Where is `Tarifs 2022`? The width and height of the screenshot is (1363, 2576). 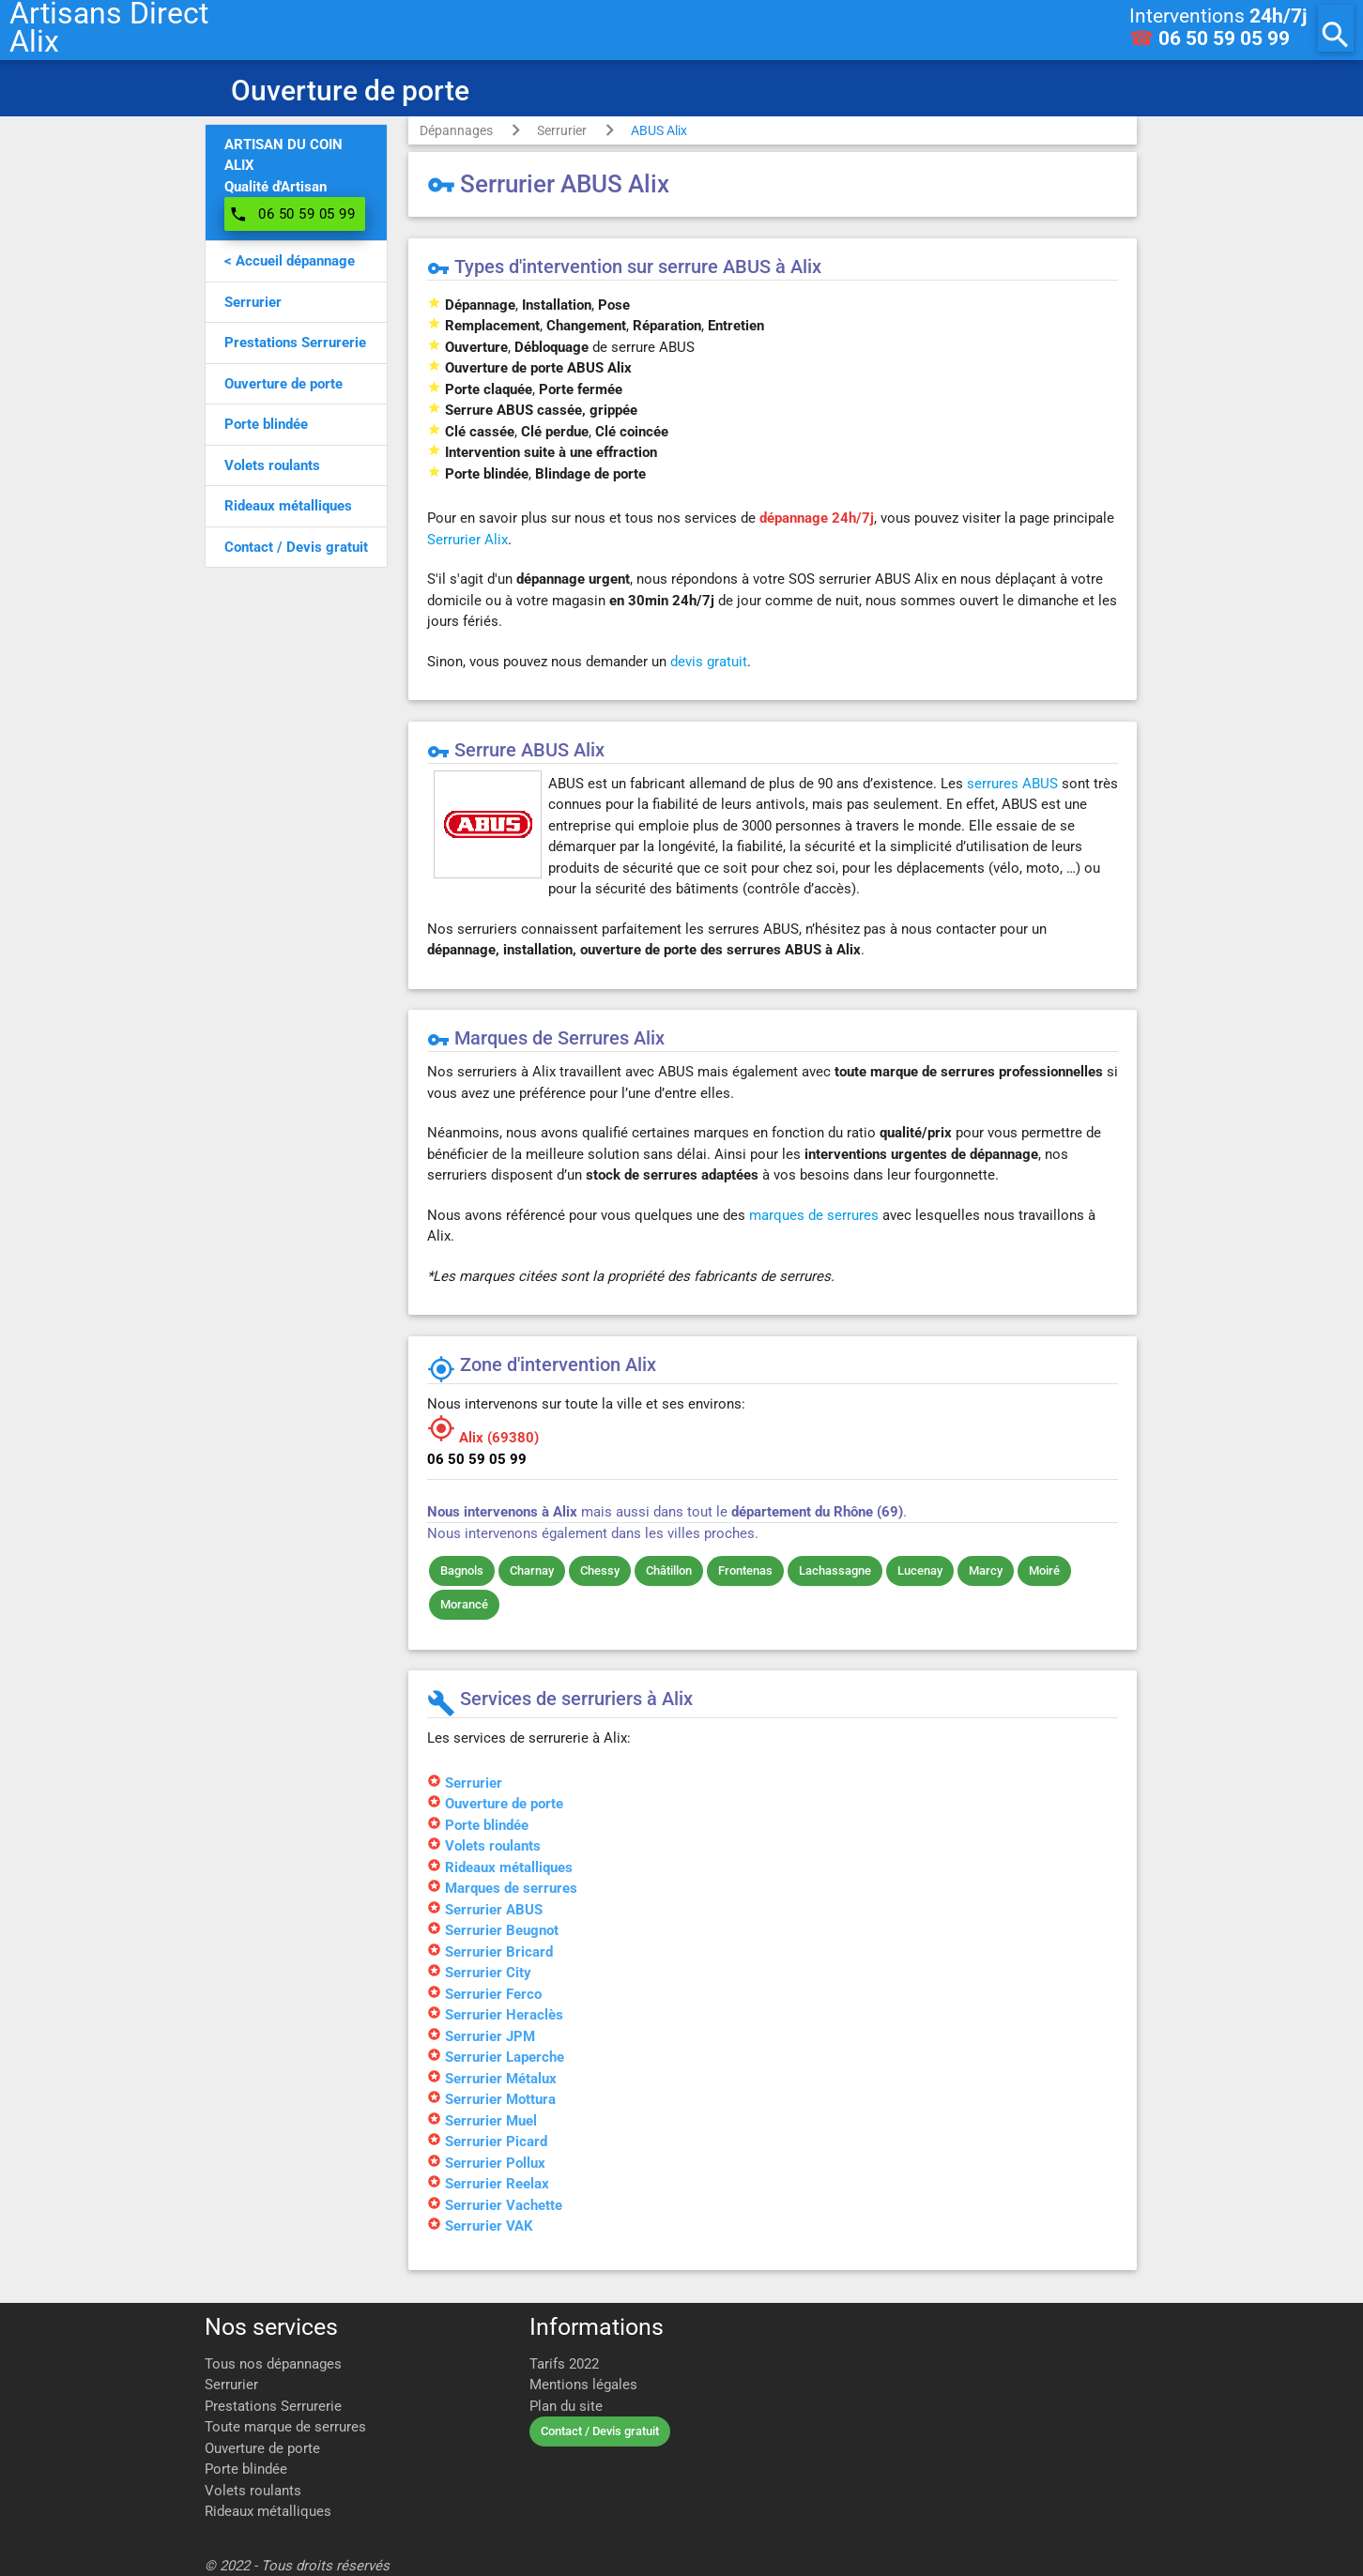
Tarifs 2022 is located at coordinates (564, 2363).